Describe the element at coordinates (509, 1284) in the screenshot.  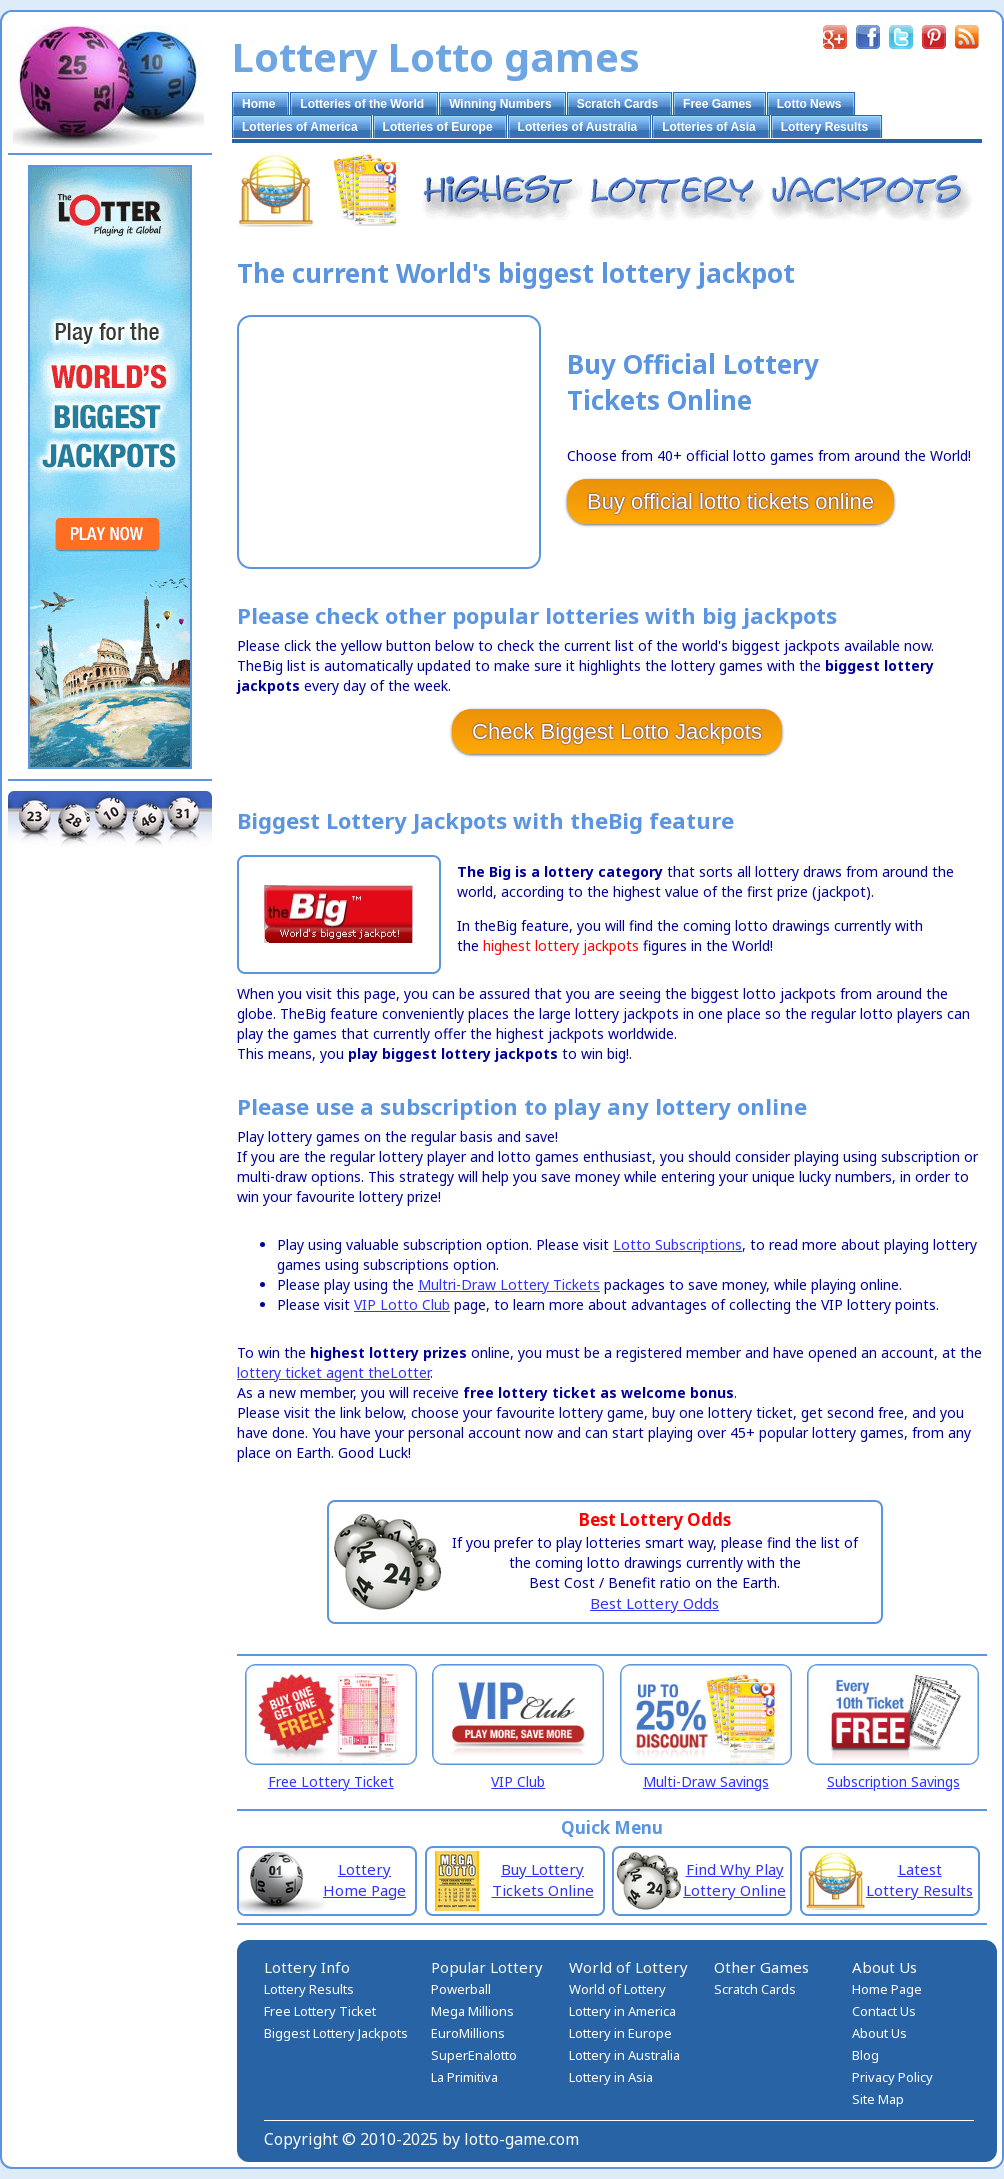
I see `Multri-Draw Lottery Tickets` at that location.